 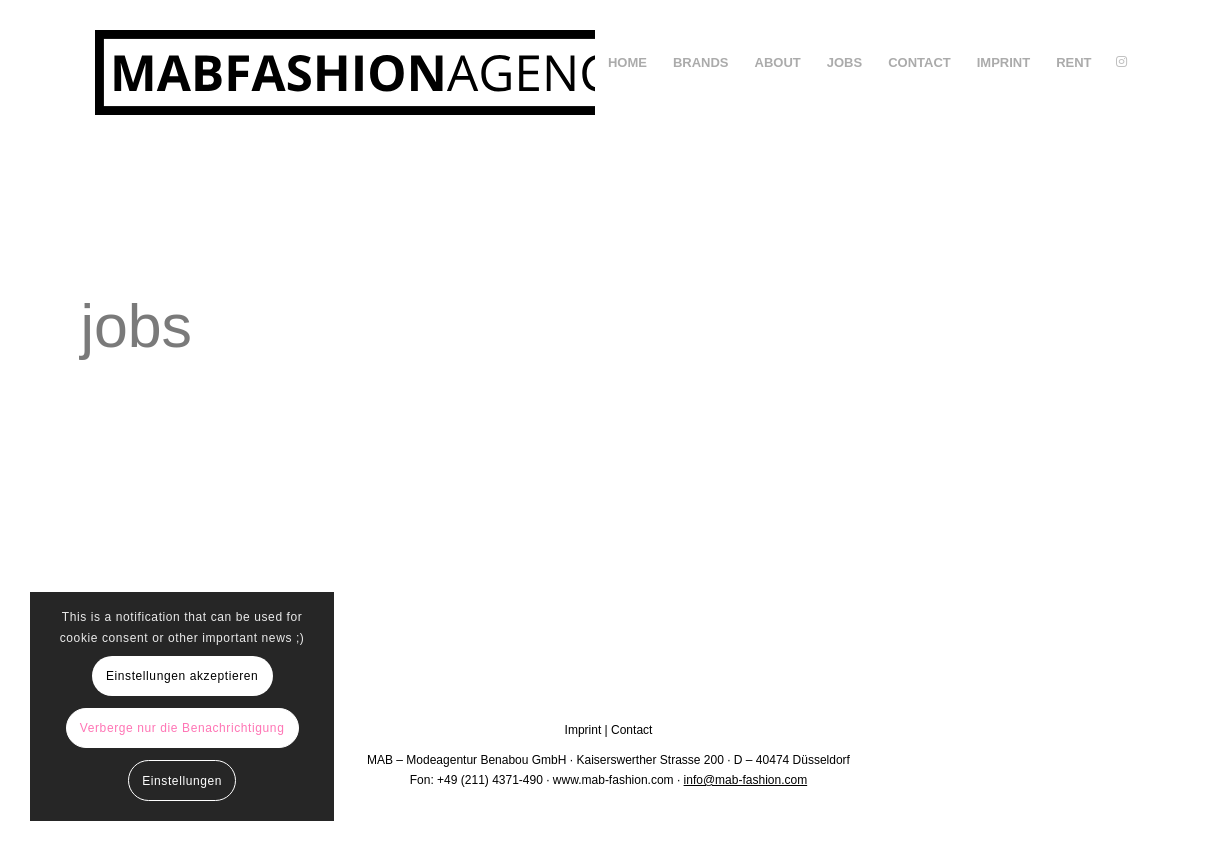 I want to click on Imprint, so click(x=583, y=730).